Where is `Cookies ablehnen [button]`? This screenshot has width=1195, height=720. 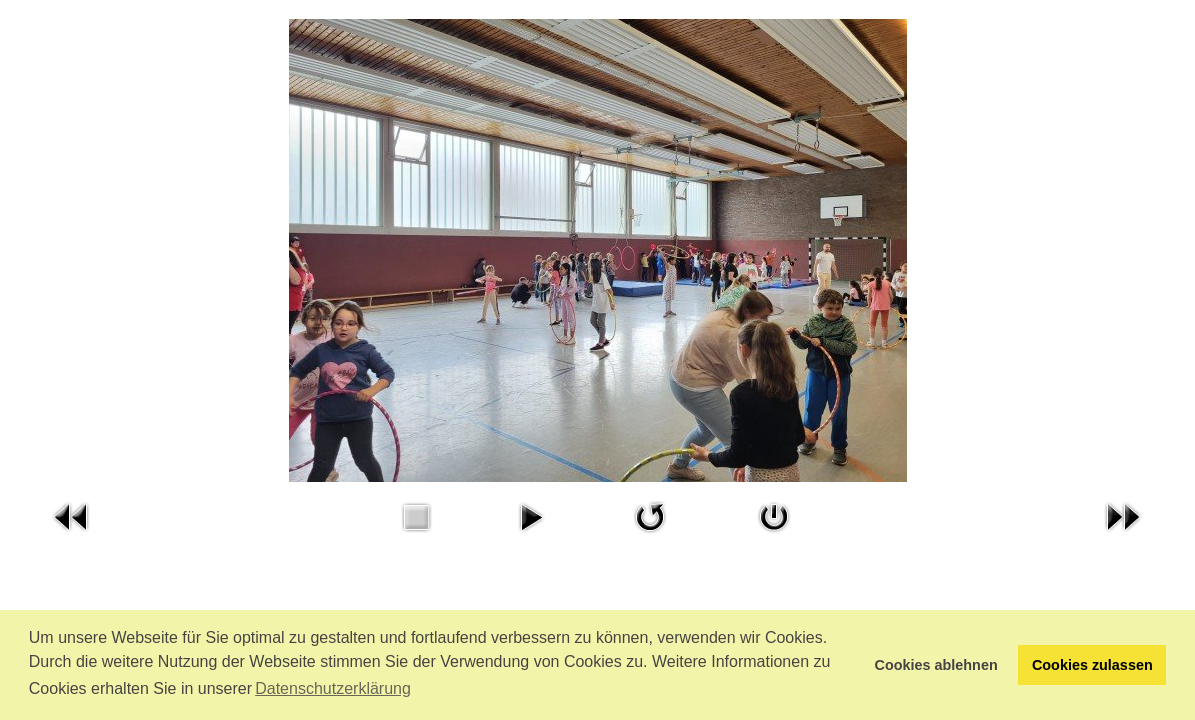 Cookies ablehnen [button] is located at coordinates (936, 665).